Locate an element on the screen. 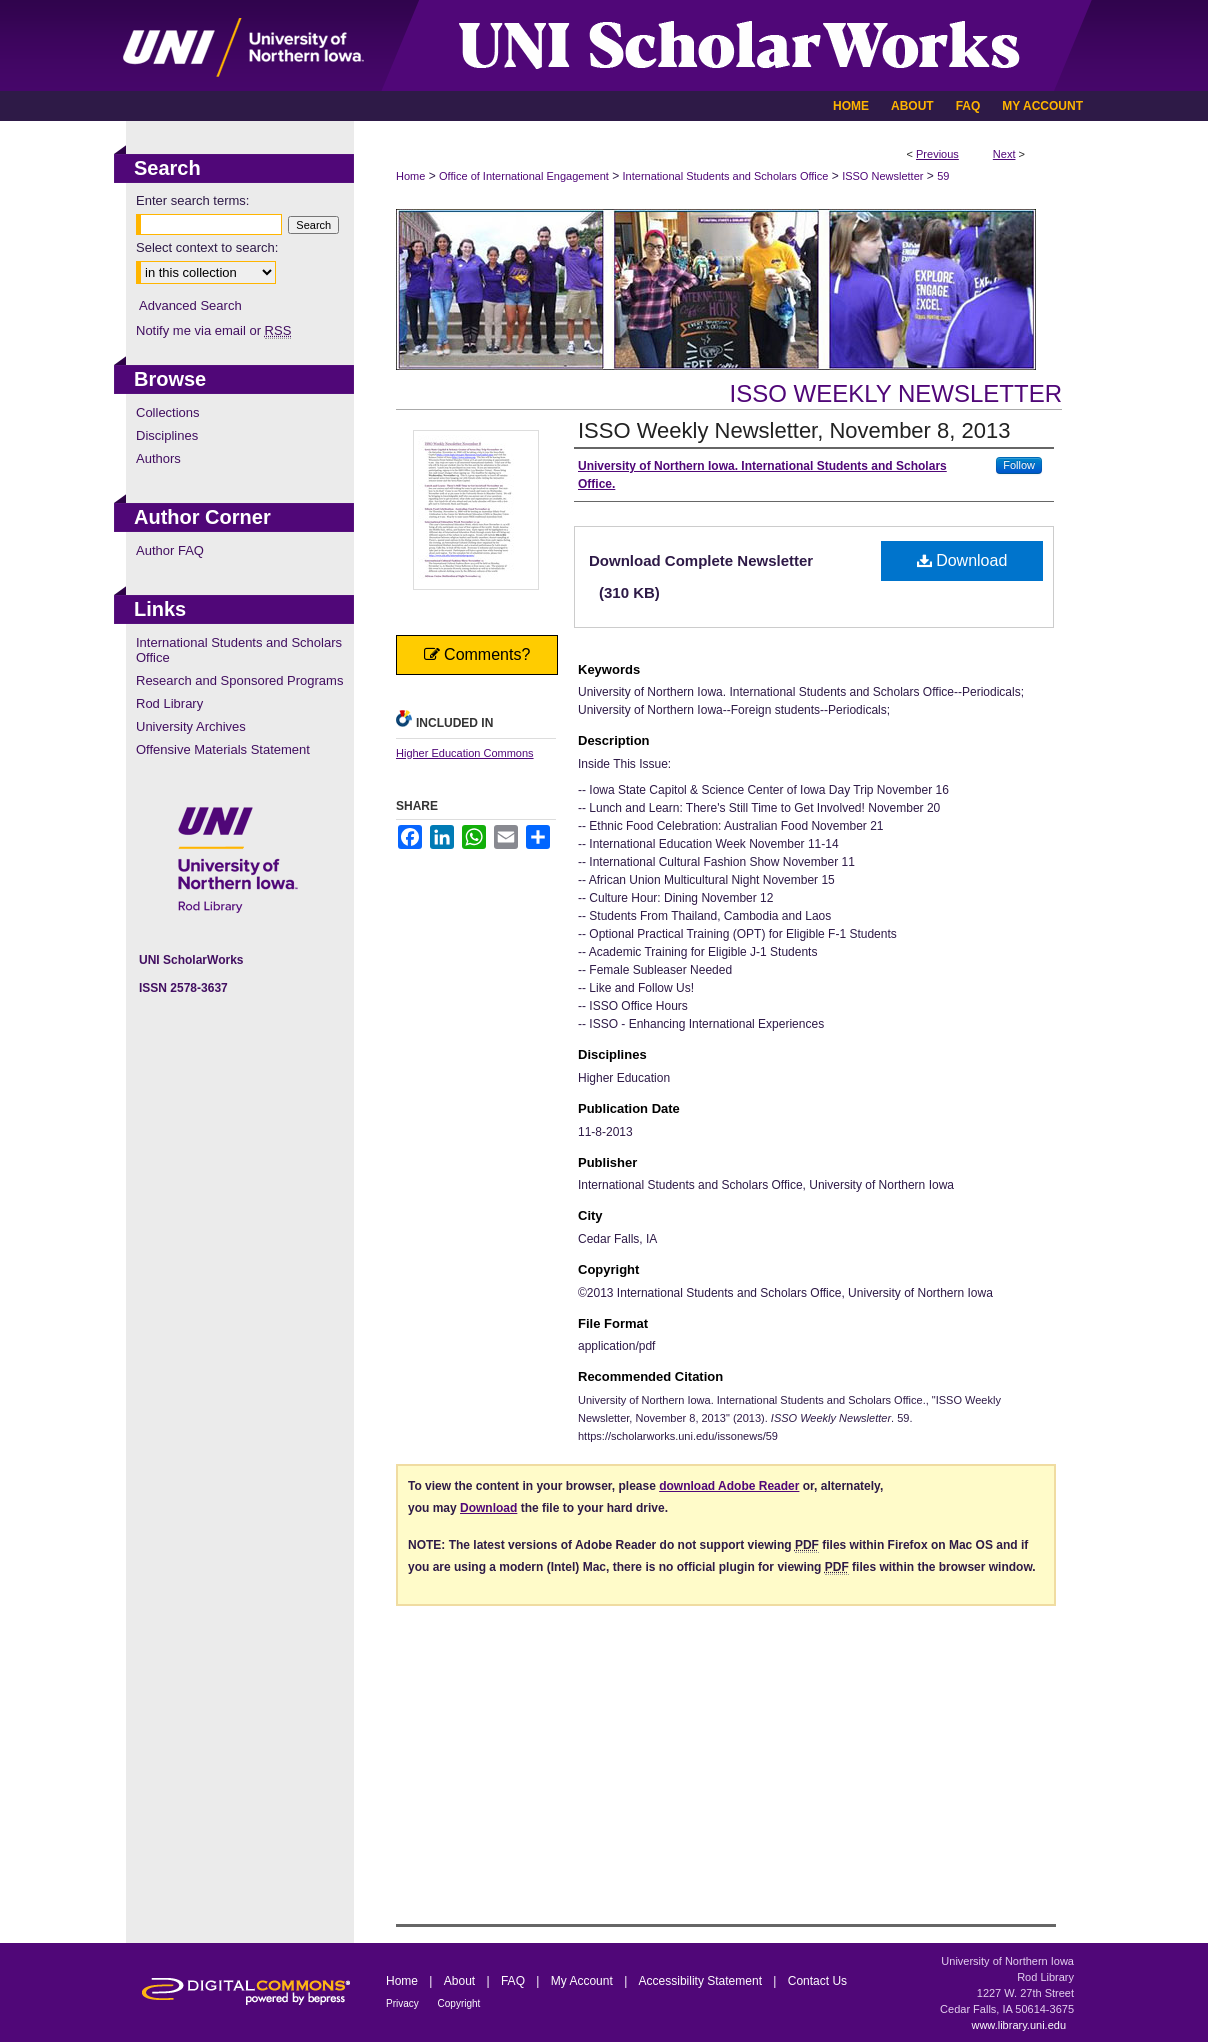  Collections is located at coordinates (168, 412).